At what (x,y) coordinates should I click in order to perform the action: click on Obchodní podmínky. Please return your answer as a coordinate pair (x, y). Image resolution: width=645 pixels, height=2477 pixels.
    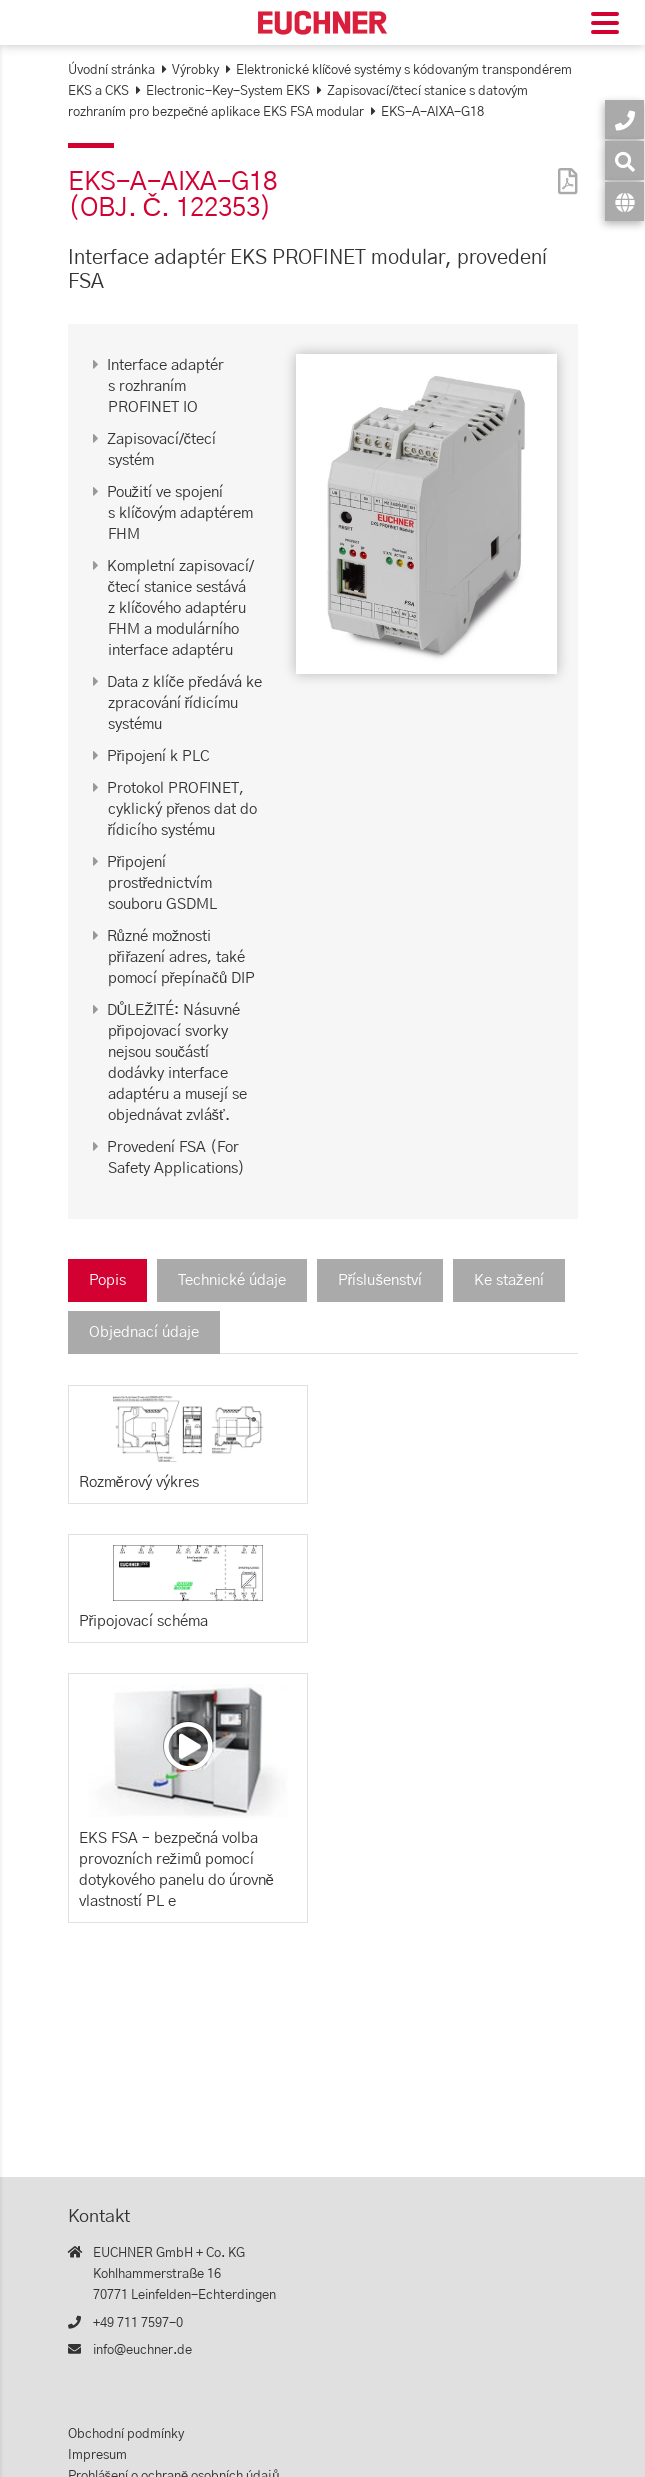
    Looking at the image, I should click on (126, 2434).